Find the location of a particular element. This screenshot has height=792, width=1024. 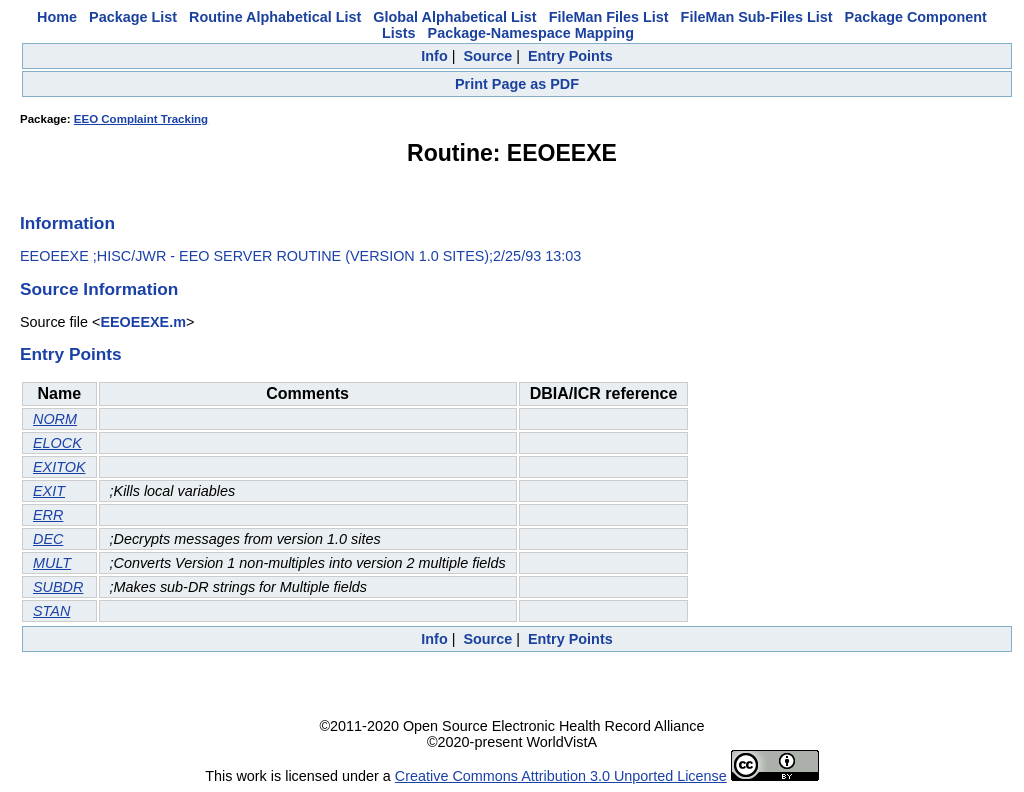

STAN is located at coordinates (51, 611).